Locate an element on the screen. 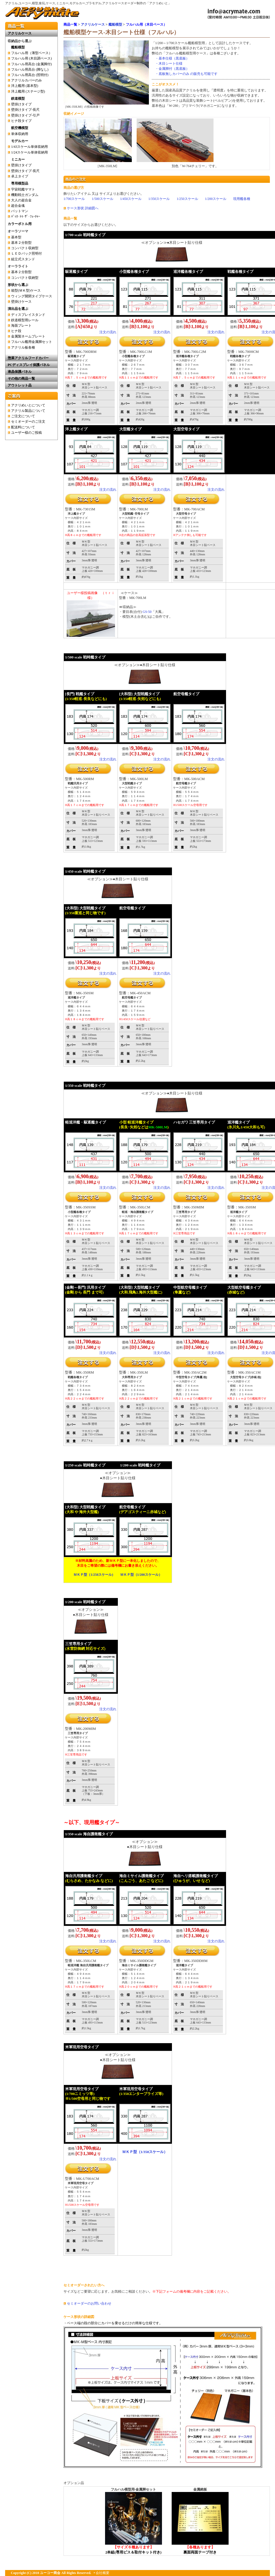 The height and width of the screenshot is (2576, 275). コンパクト収納型 is located at coordinates (24, 248).